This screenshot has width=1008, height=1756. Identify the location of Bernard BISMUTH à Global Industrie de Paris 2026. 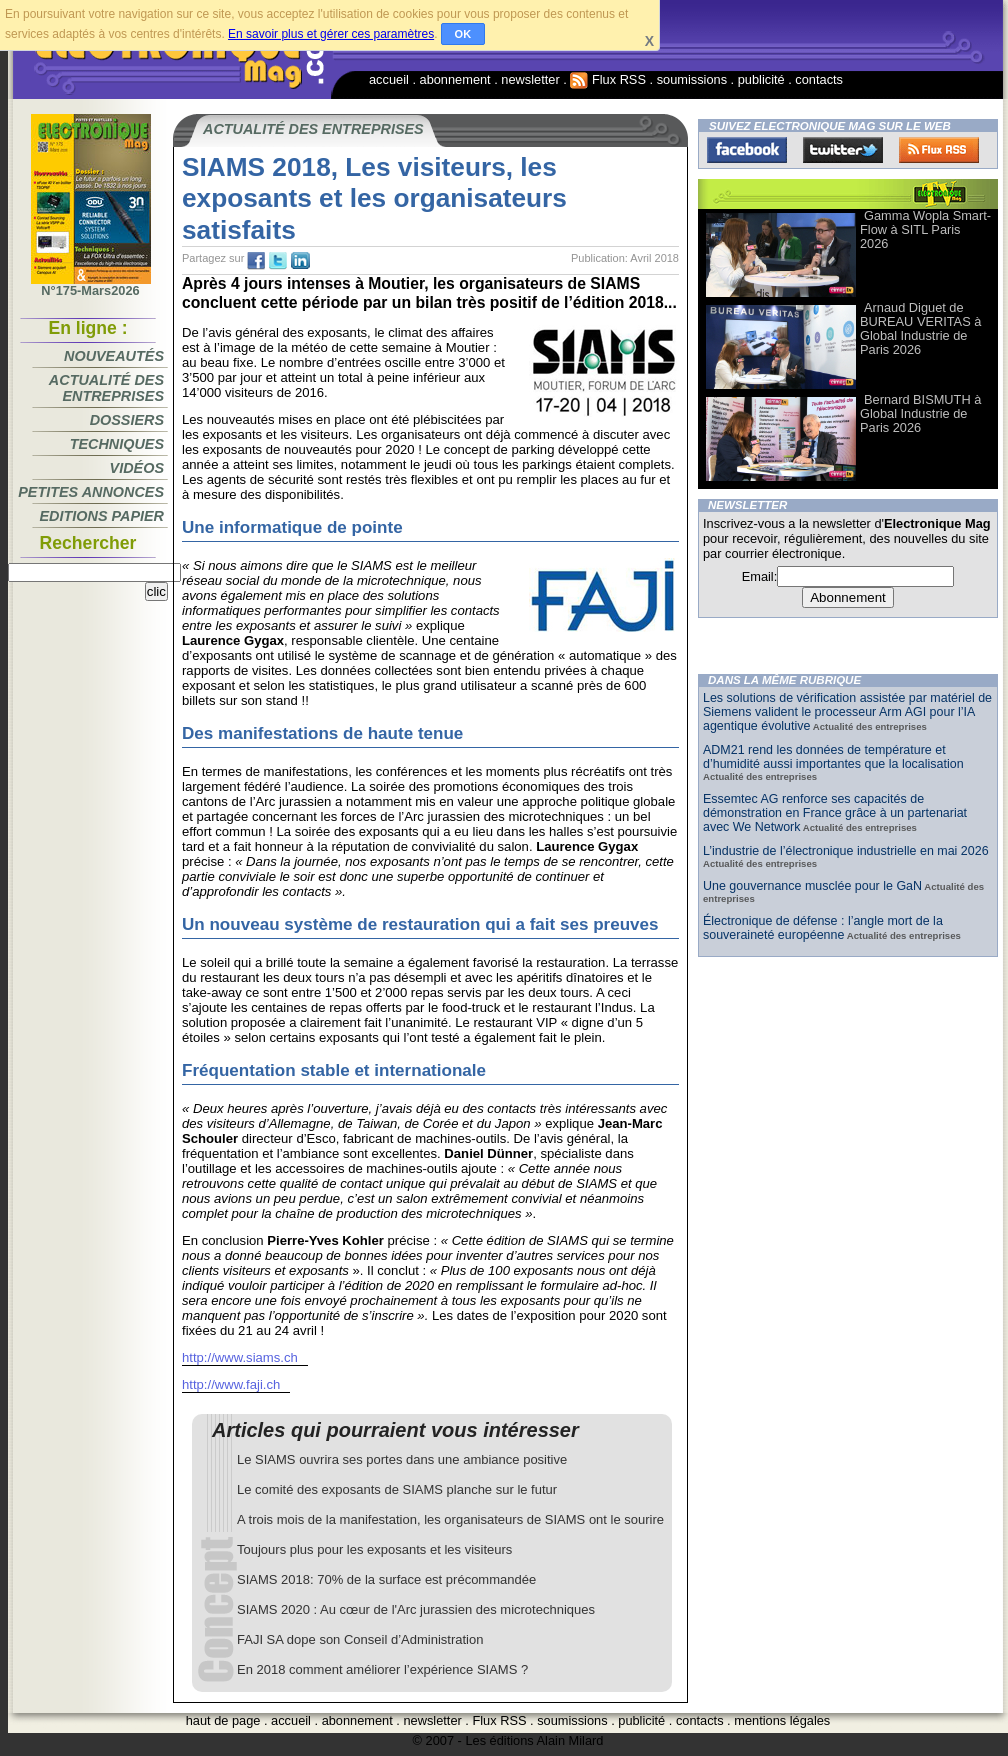
(920, 413).